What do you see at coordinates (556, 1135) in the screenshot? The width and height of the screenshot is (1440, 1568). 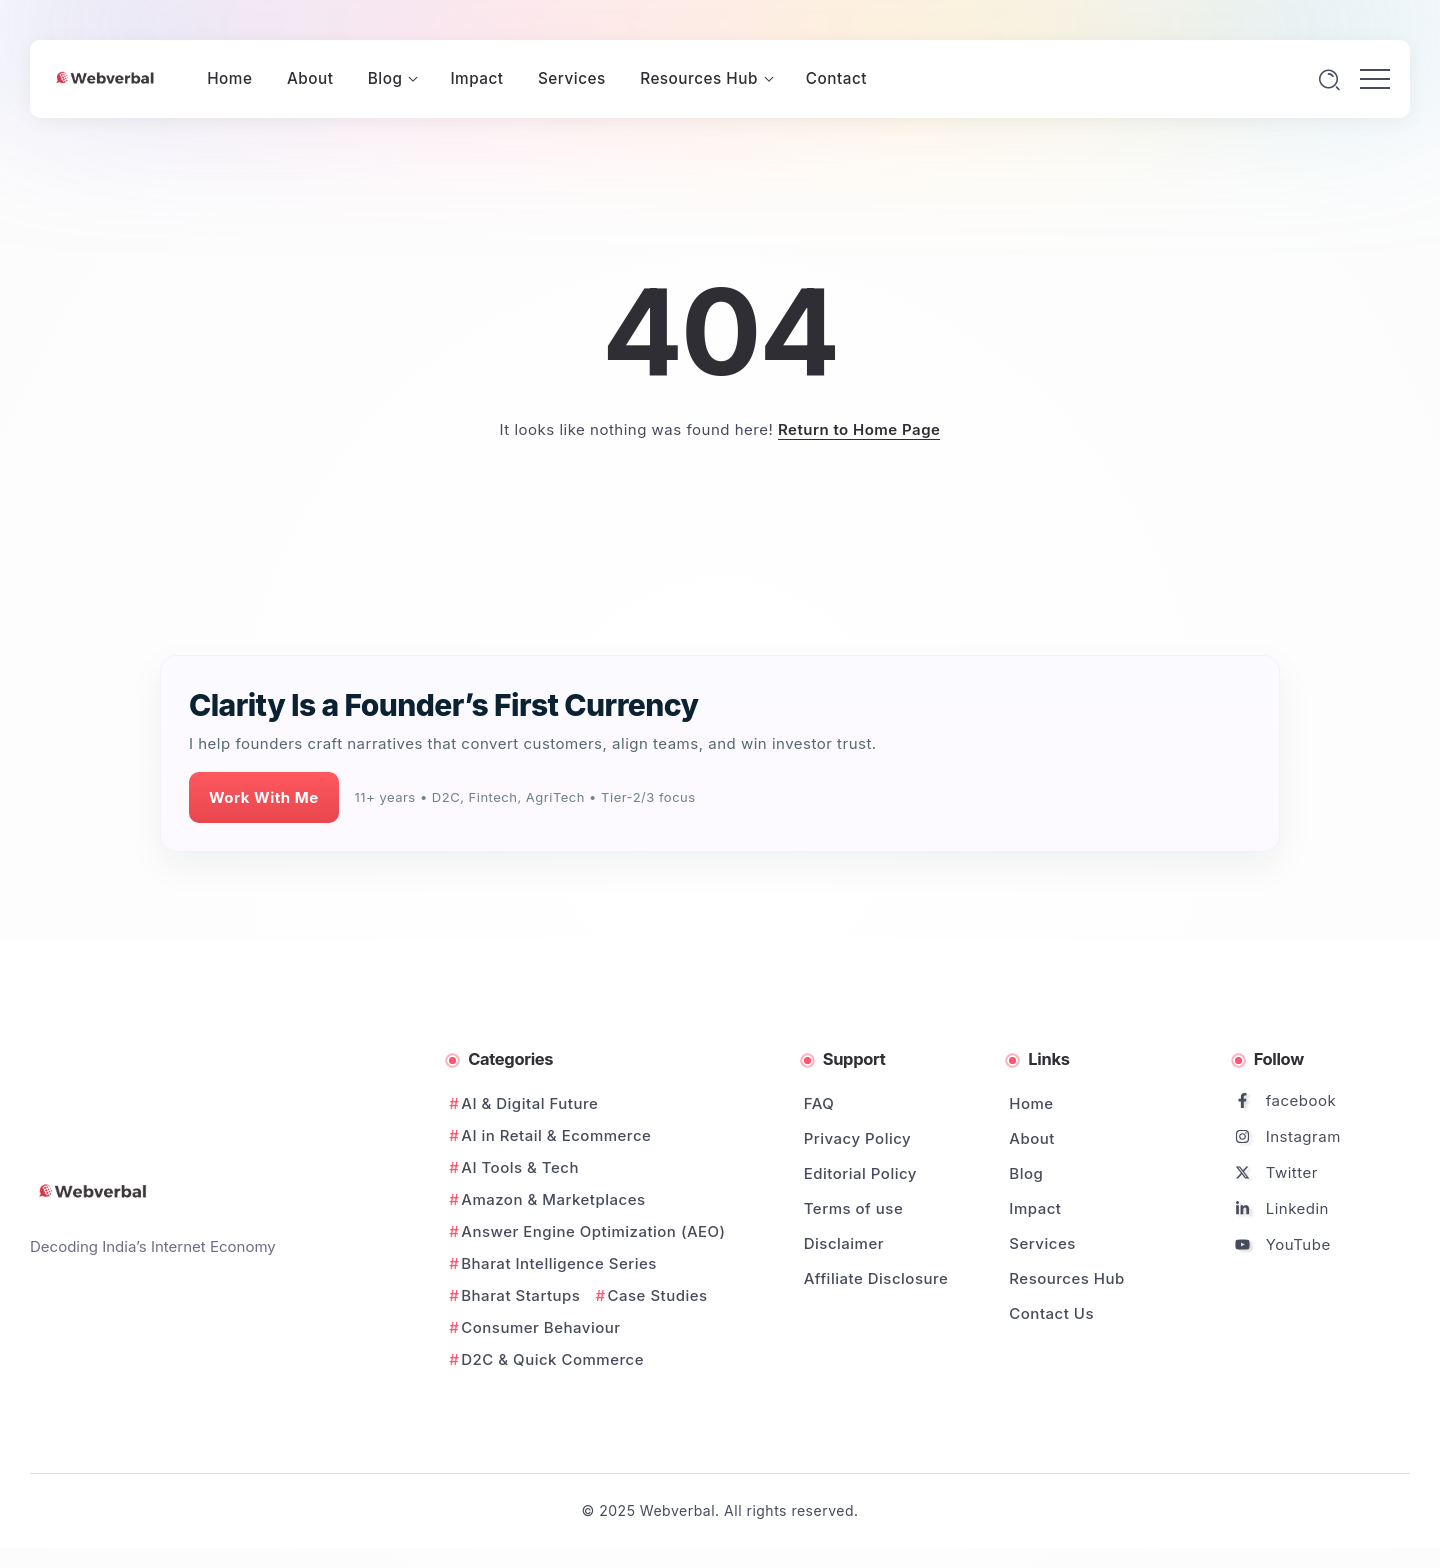 I see `AI in Retail & Ecommerce` at bounding box center [556, 1135].